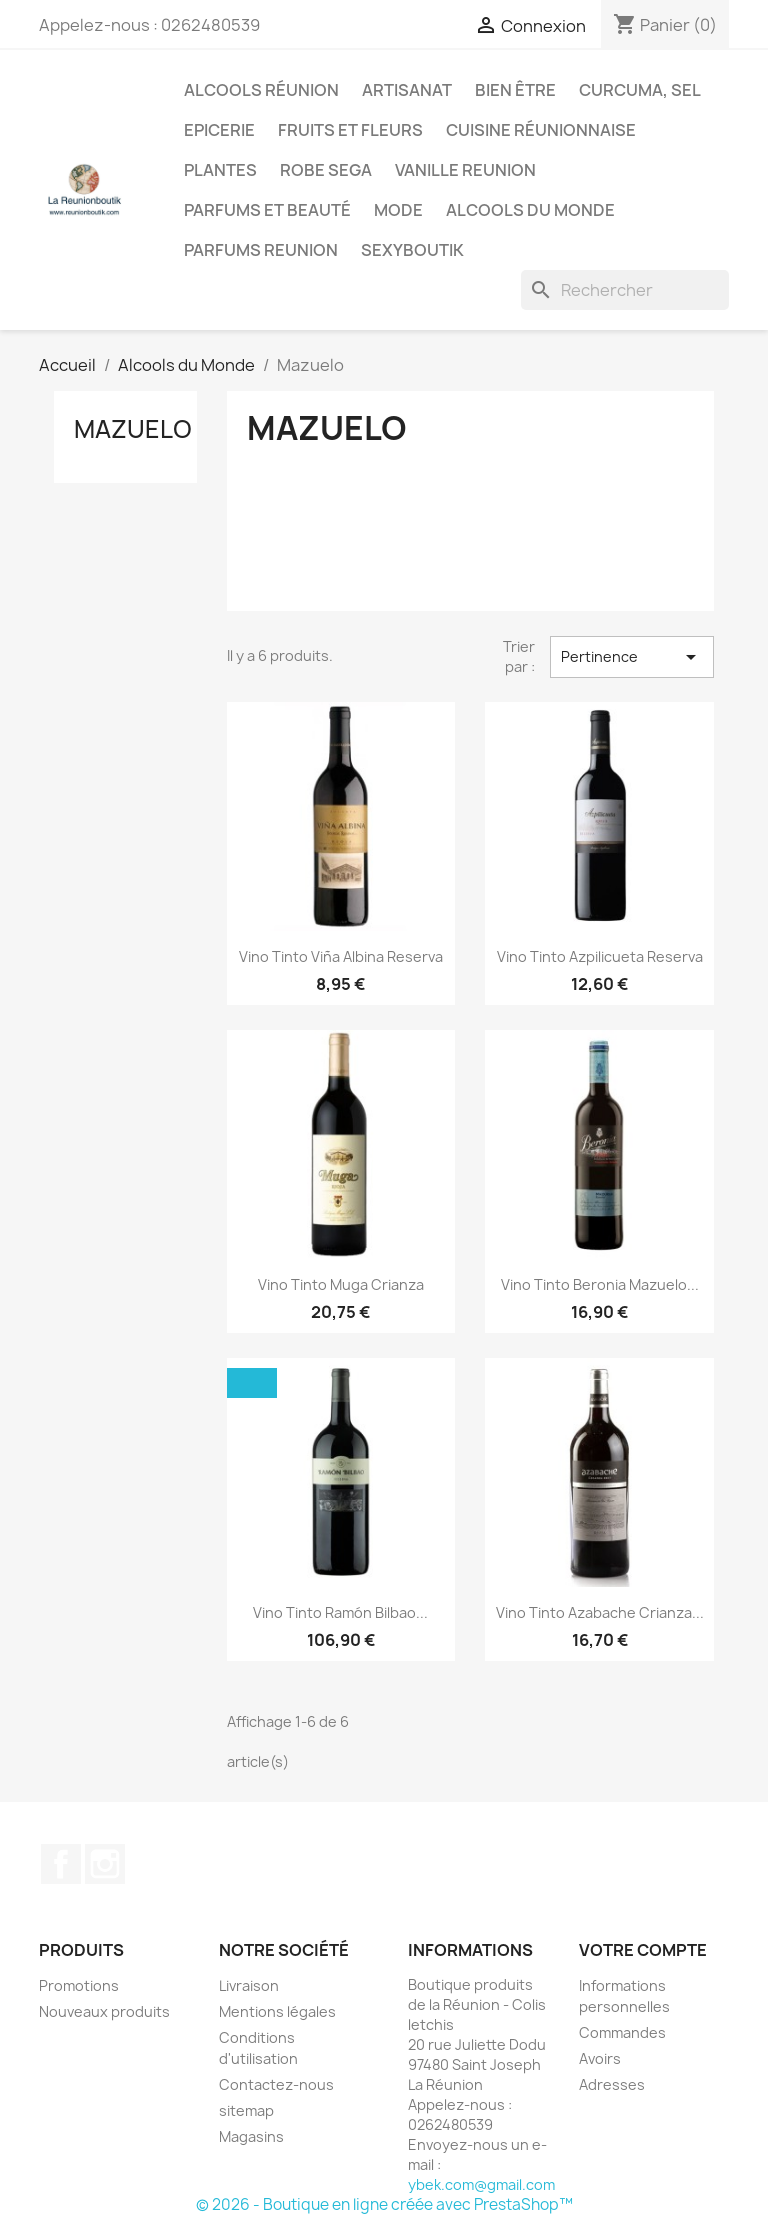  I want to click on Epicerie, so click(219, 130).